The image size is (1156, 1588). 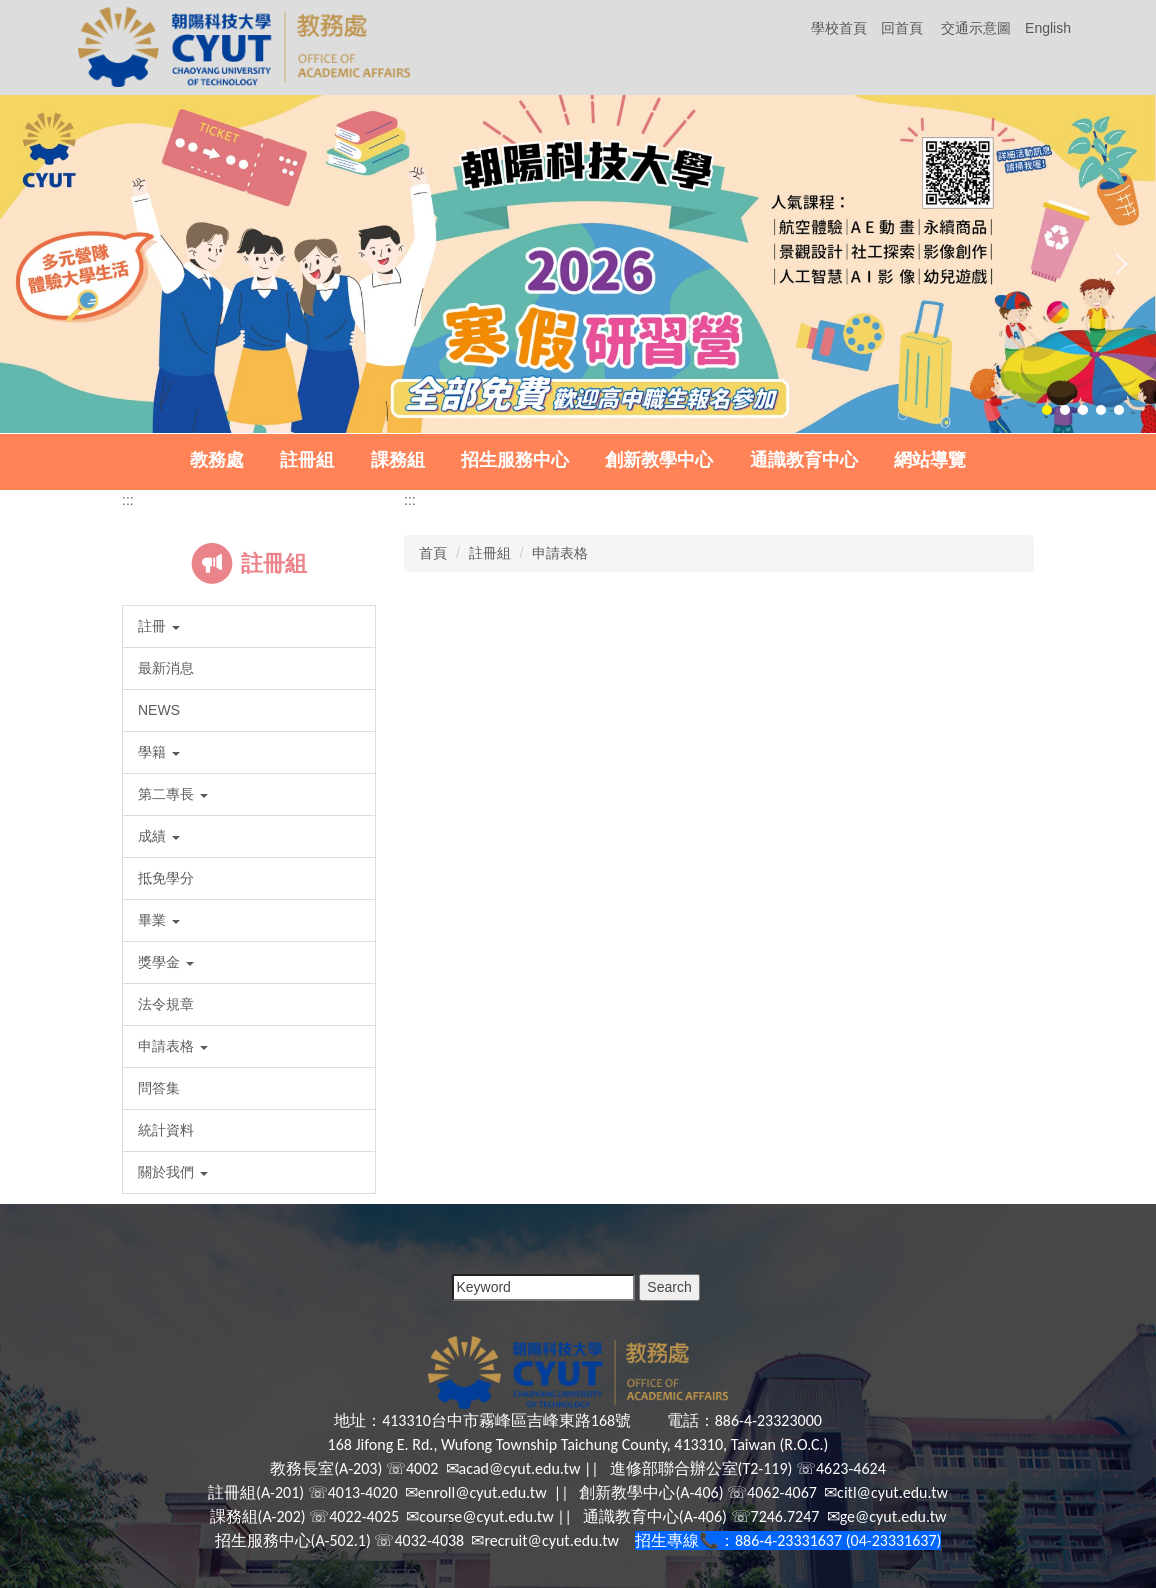 I want to click on 關於我們 [button], so click(x=173, y=1172).